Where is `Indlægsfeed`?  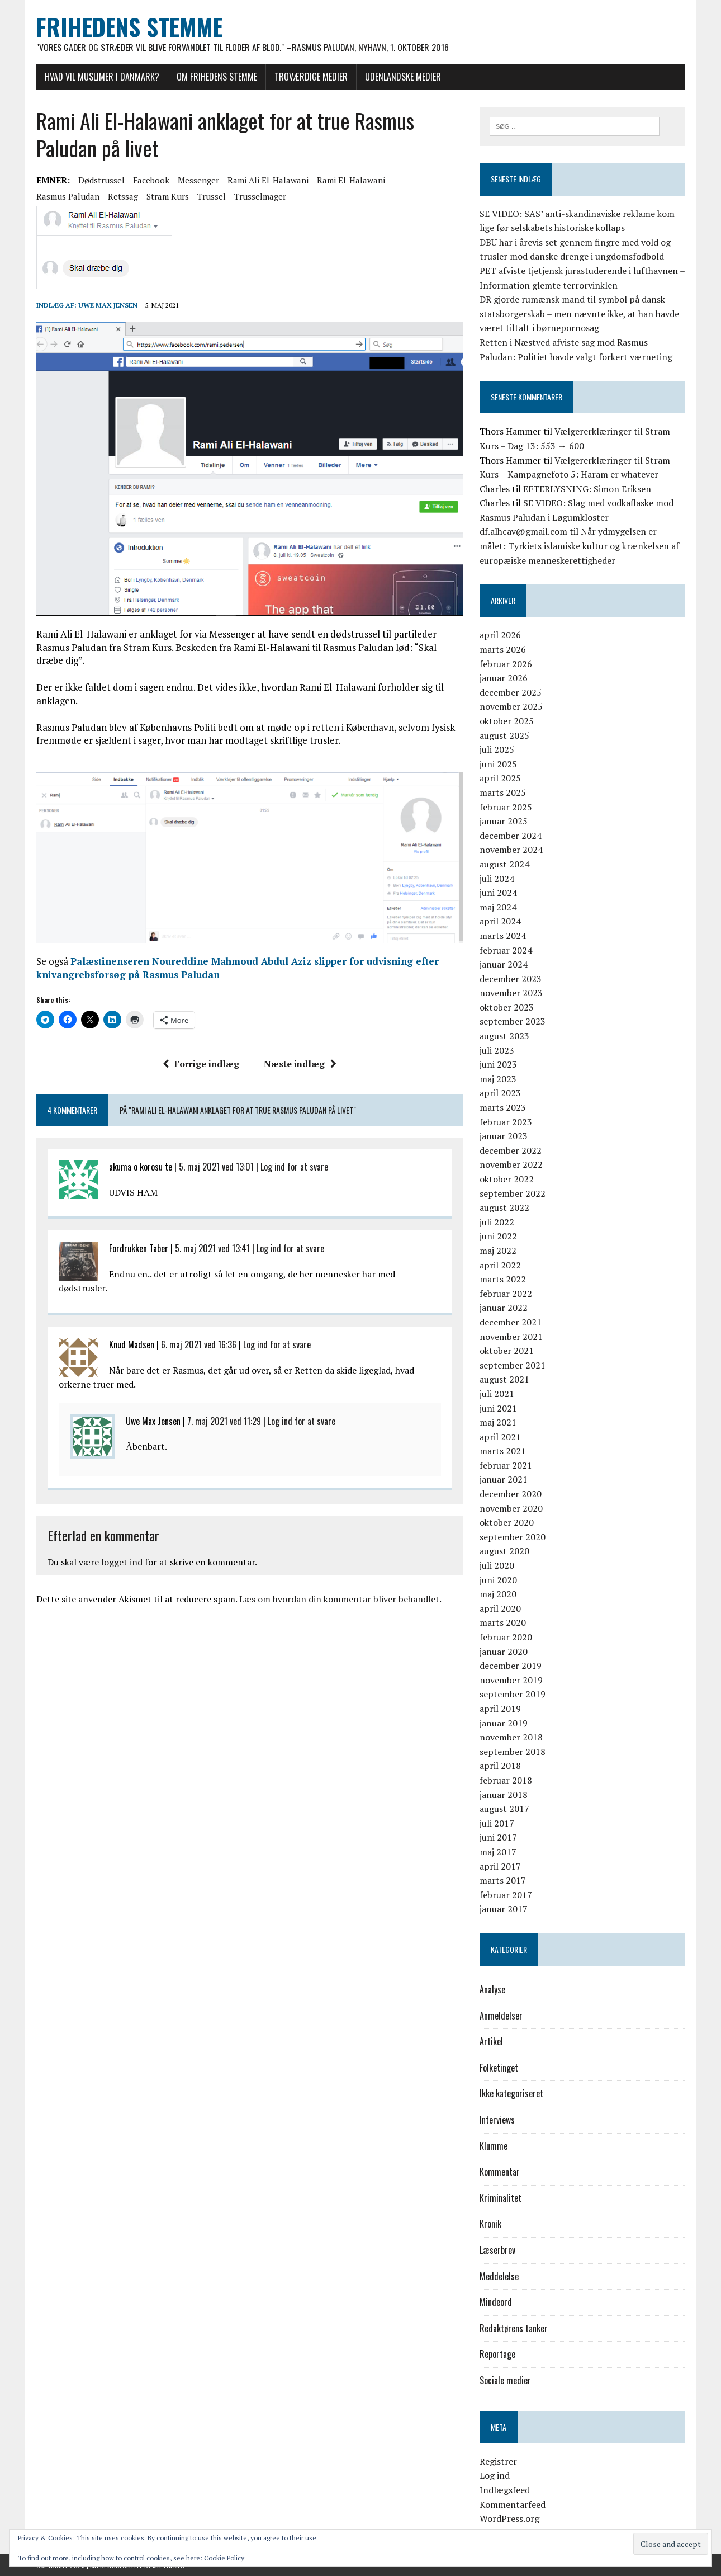 Indlægsfeed is located at coordinates (505, 2490).